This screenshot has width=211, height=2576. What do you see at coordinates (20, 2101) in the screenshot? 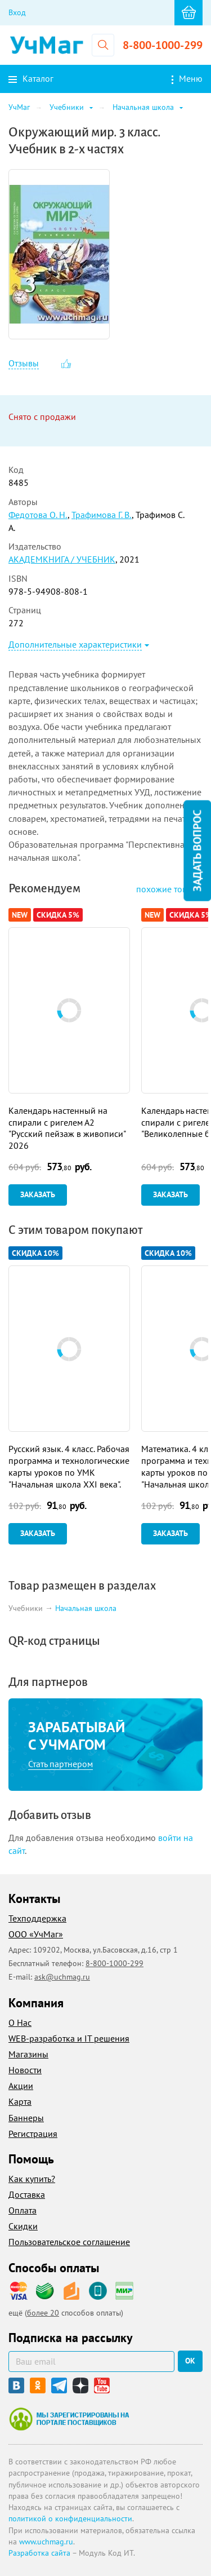
I see `Карта` at bounding box center [20, 2101].